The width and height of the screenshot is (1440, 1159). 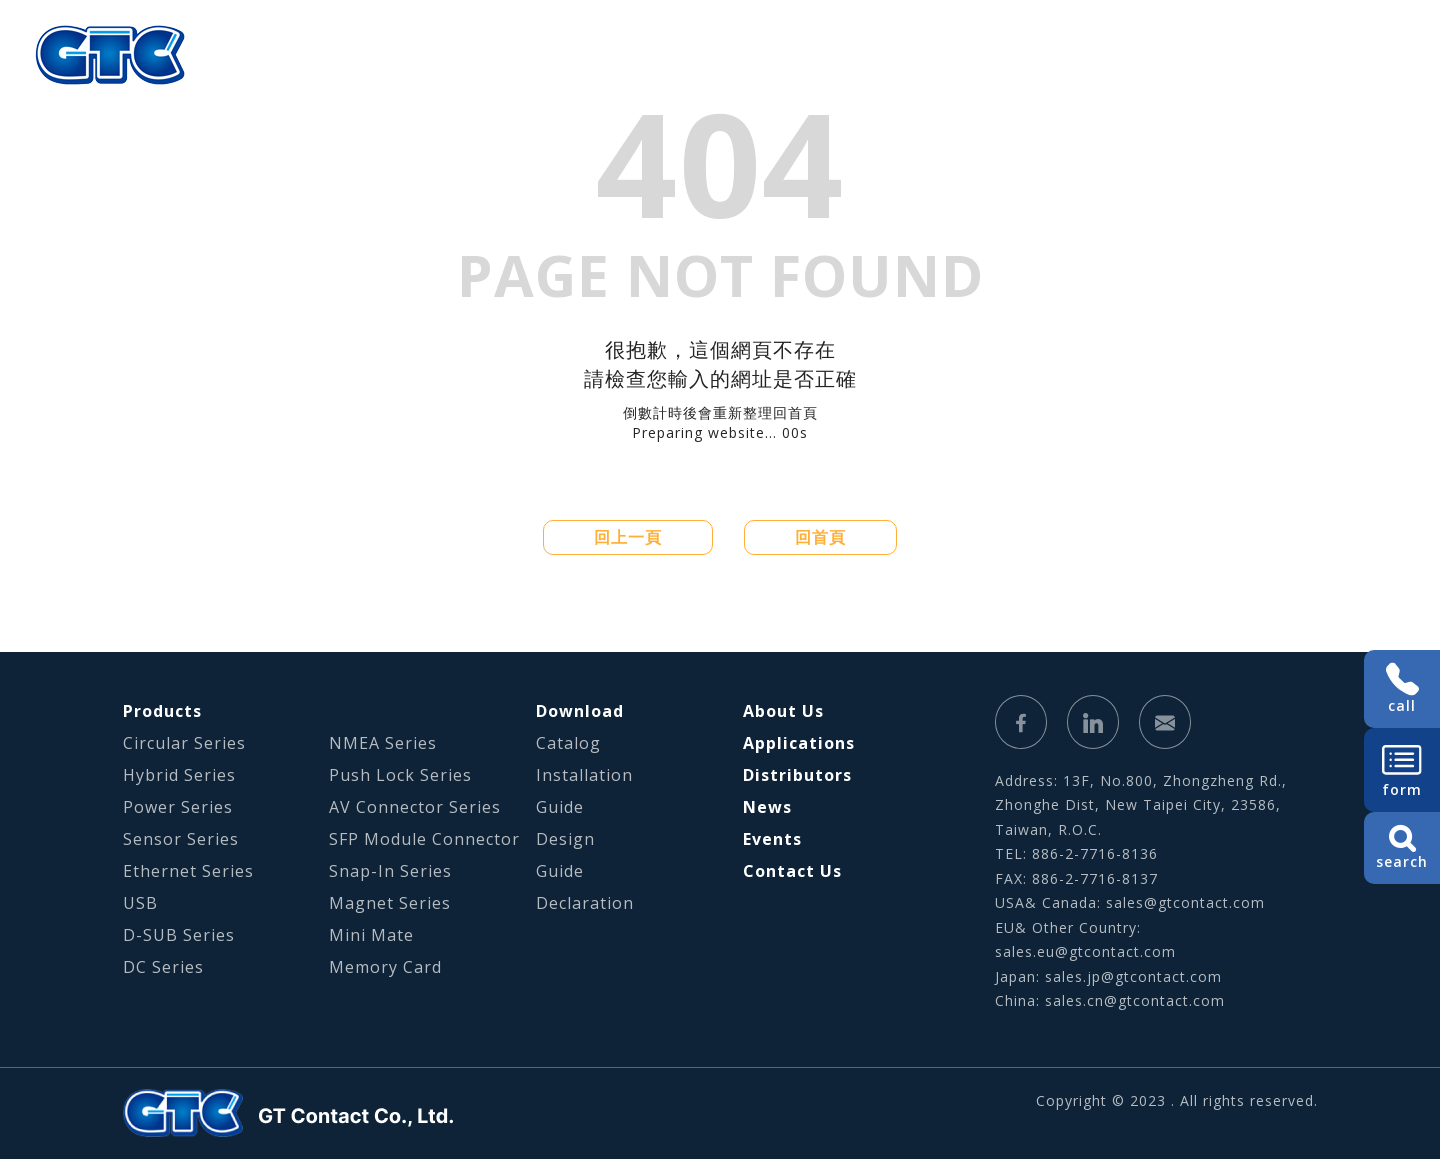 What do you see at coordinates (385, 967) in the screenshot?
I see `Memory Card` at bounding box center [385, 967].